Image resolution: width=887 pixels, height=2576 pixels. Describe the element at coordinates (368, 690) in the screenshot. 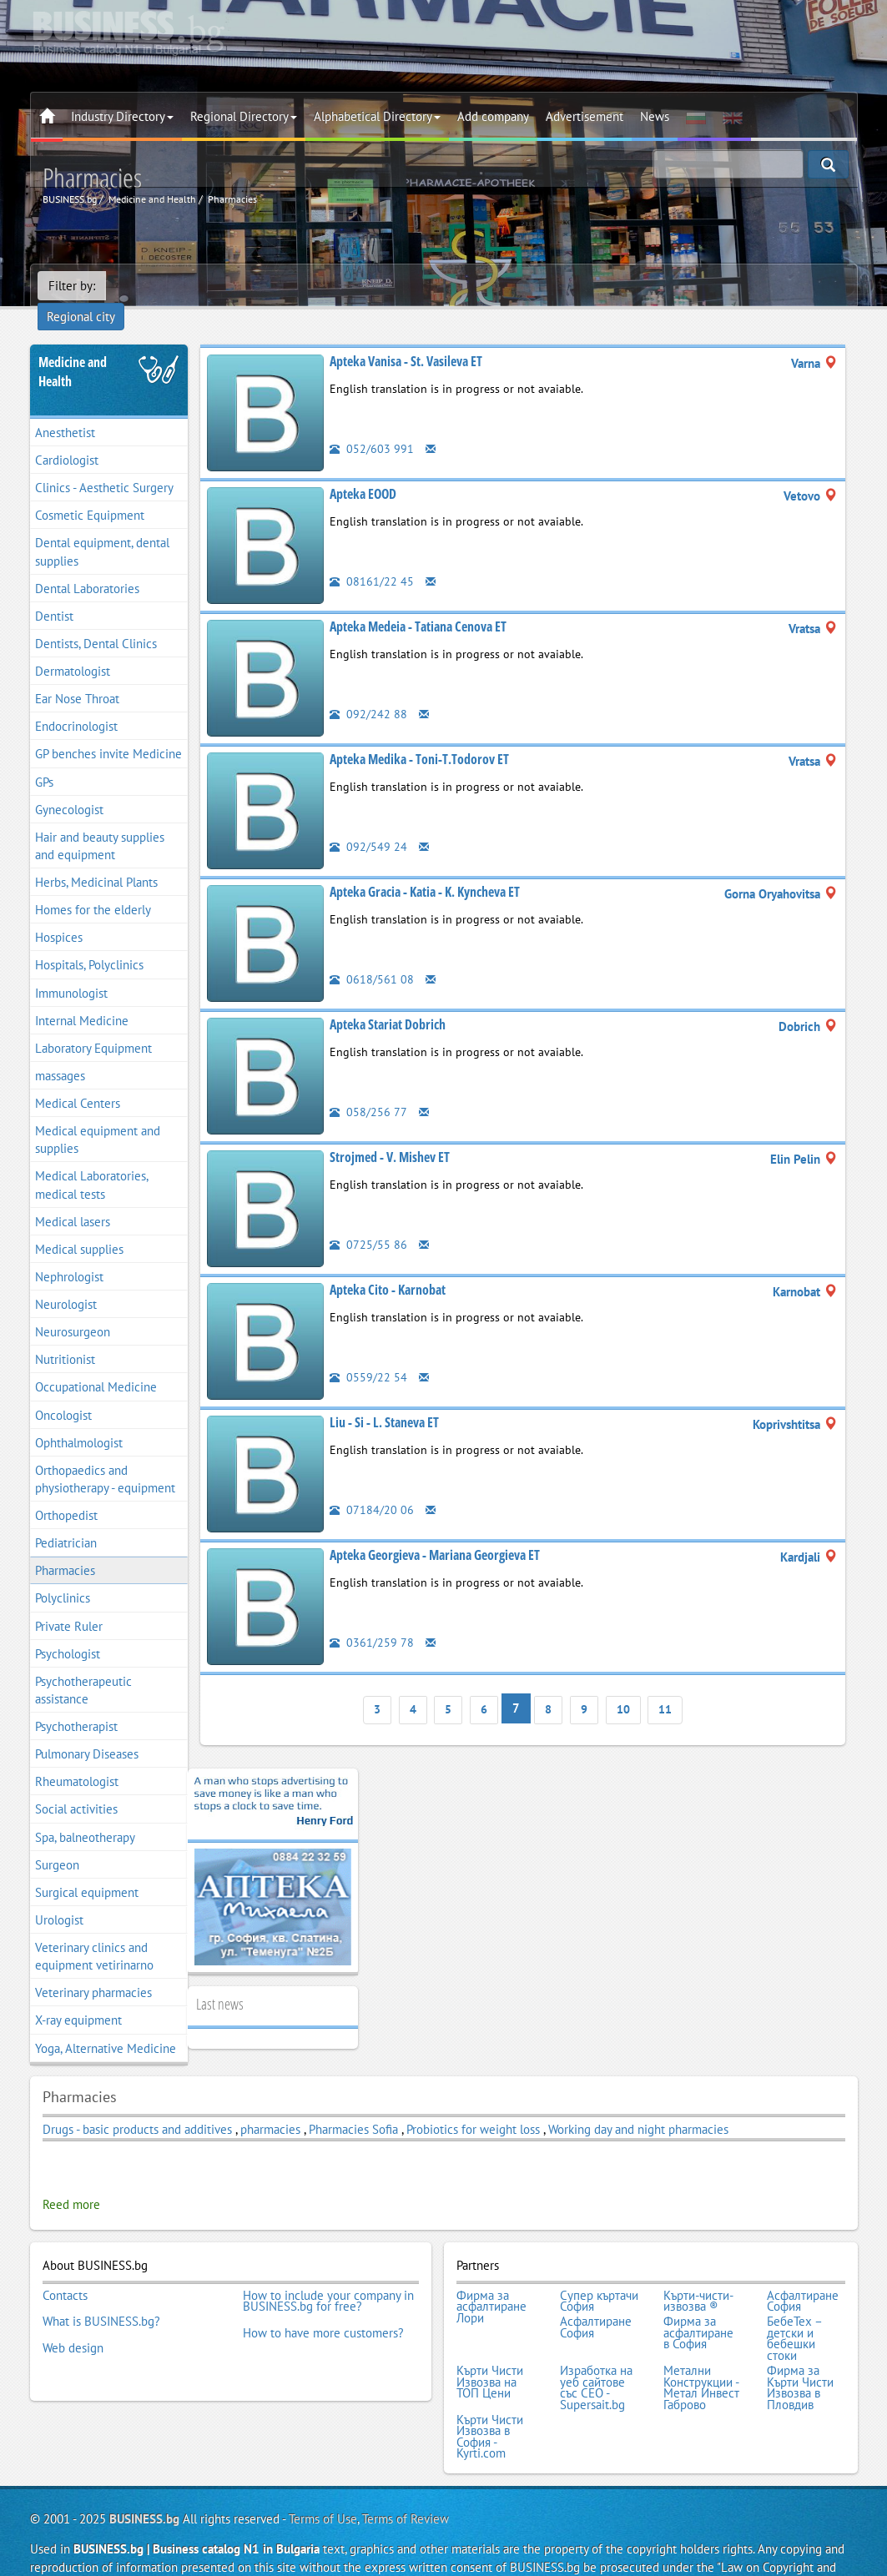

I see `092/242 88` at that location.